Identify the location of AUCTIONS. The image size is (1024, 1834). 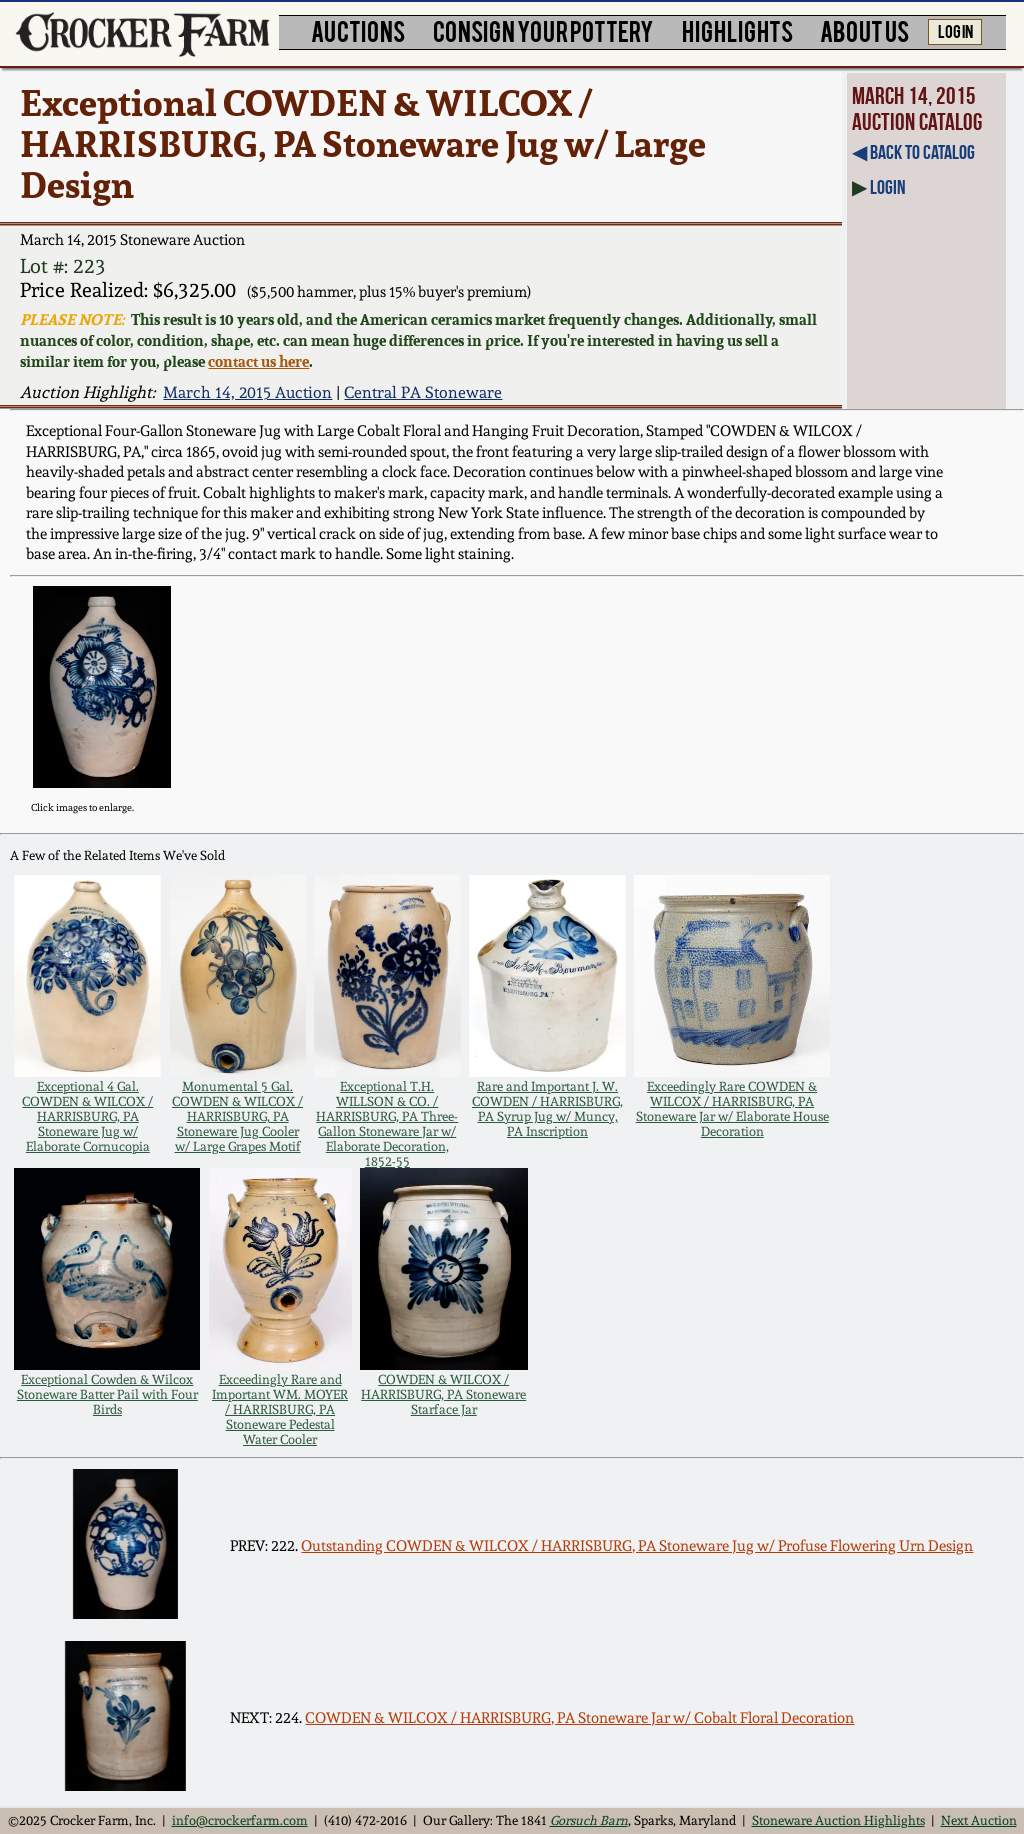
(358, 30).